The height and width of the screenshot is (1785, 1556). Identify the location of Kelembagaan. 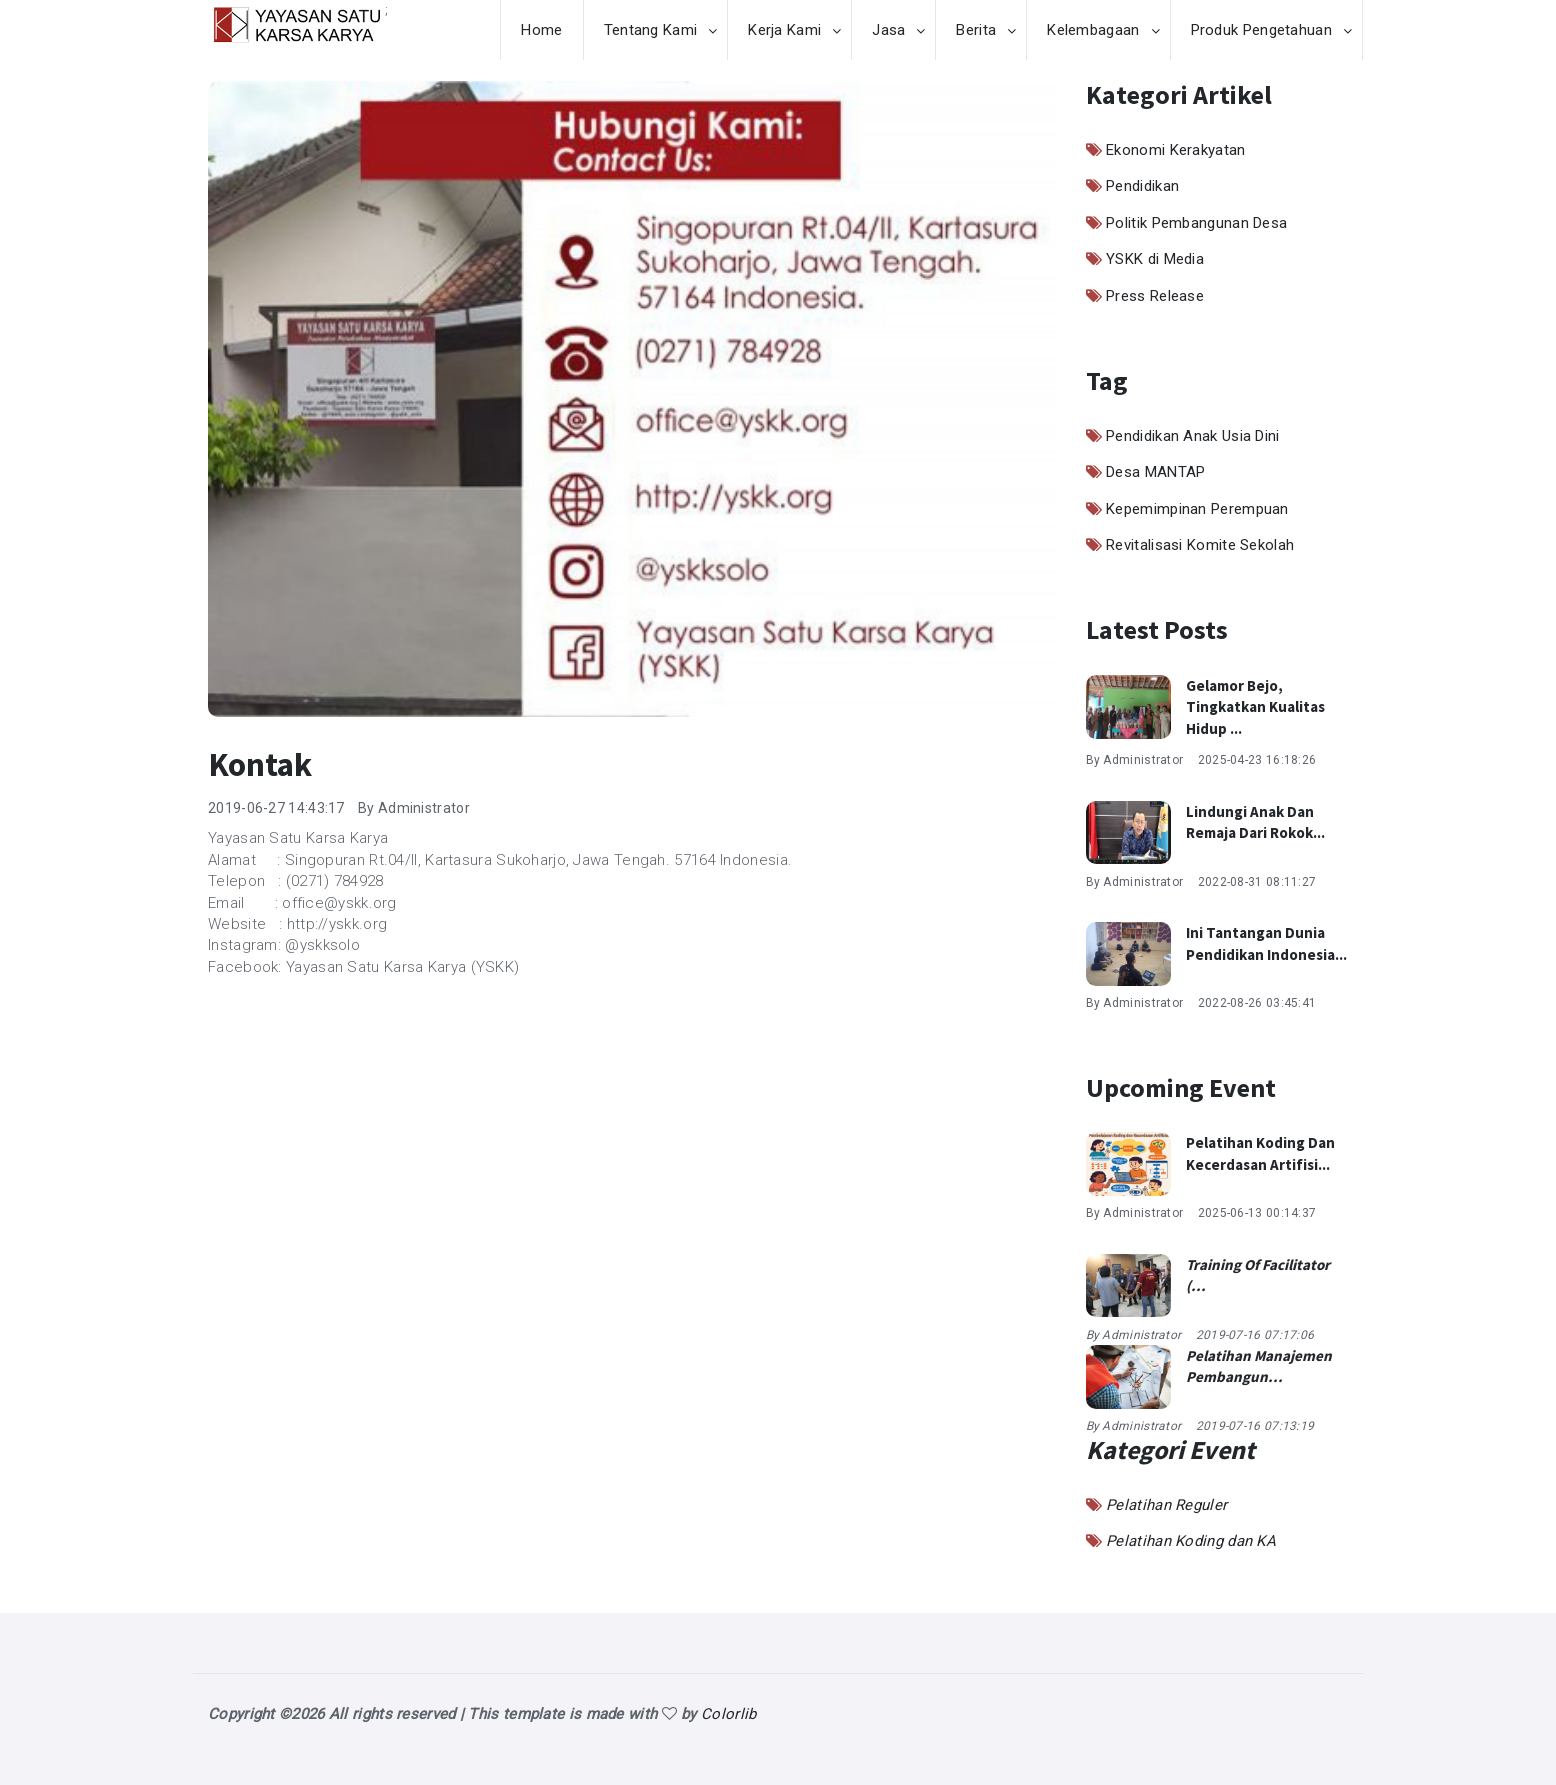
(1093, 30).